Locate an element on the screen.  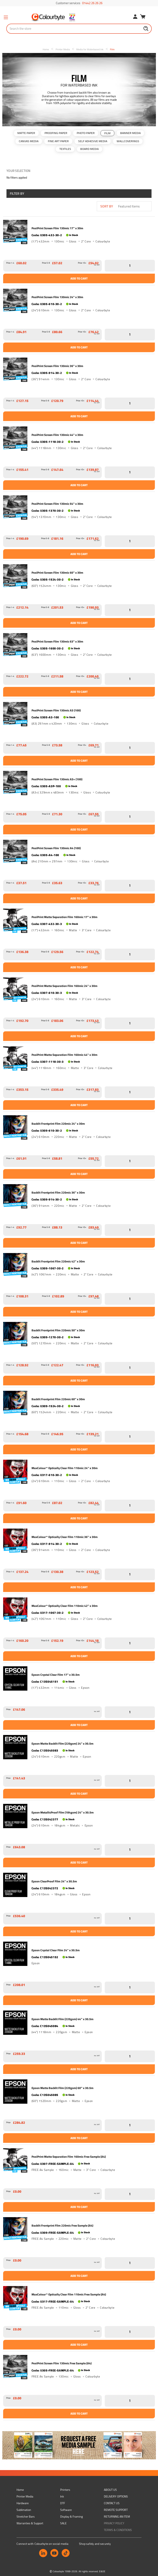
Display & Framing is located at coordinates (71, 2516).